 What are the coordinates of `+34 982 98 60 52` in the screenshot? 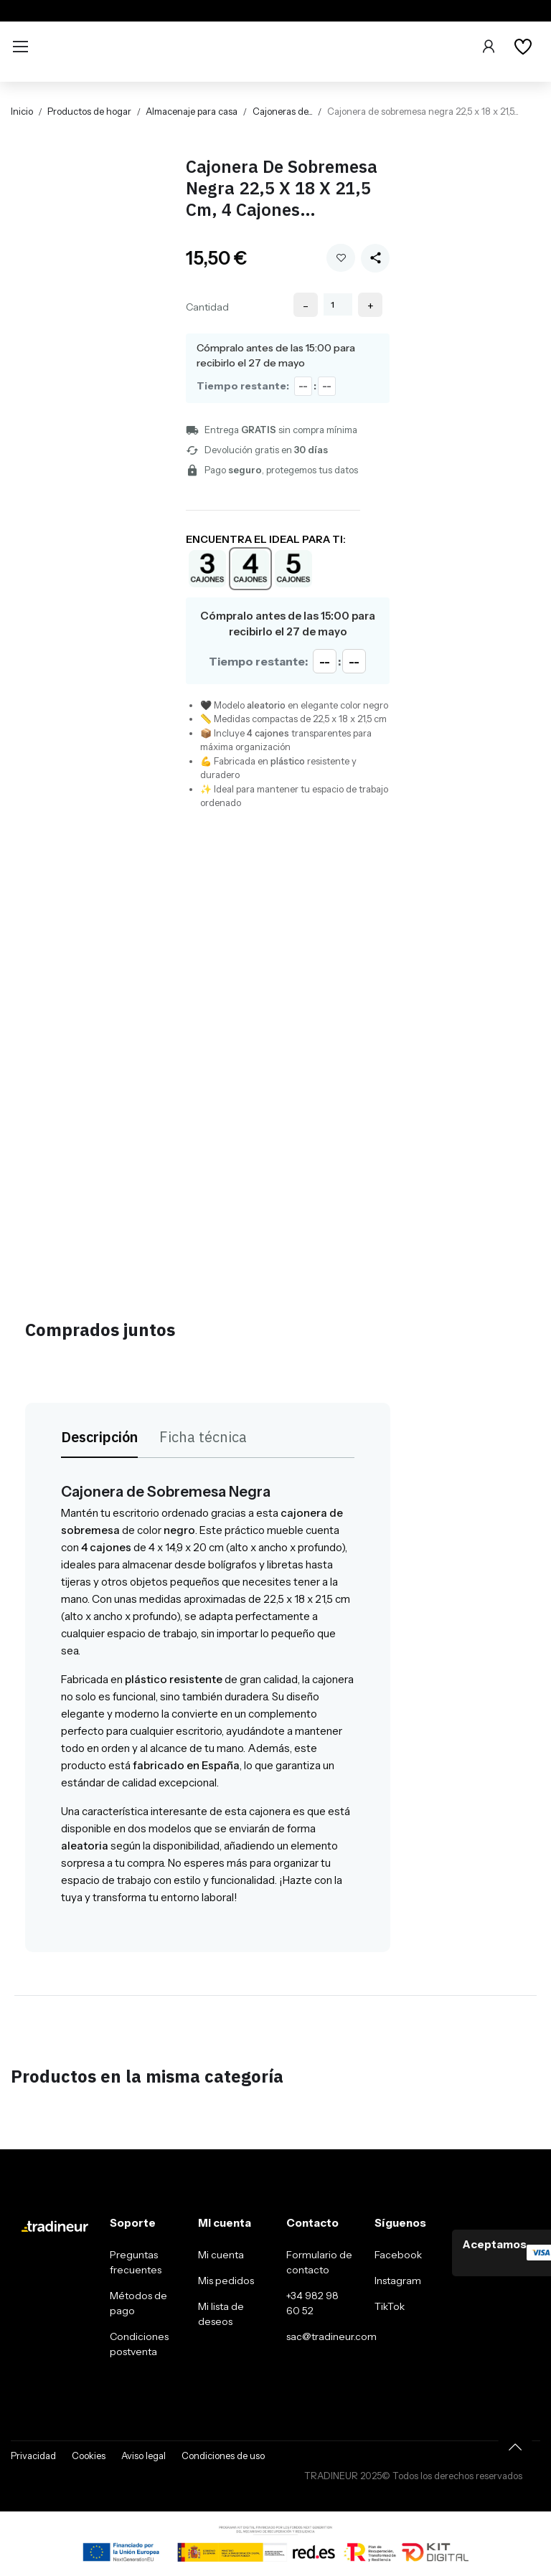 It's located at (312, 2303).